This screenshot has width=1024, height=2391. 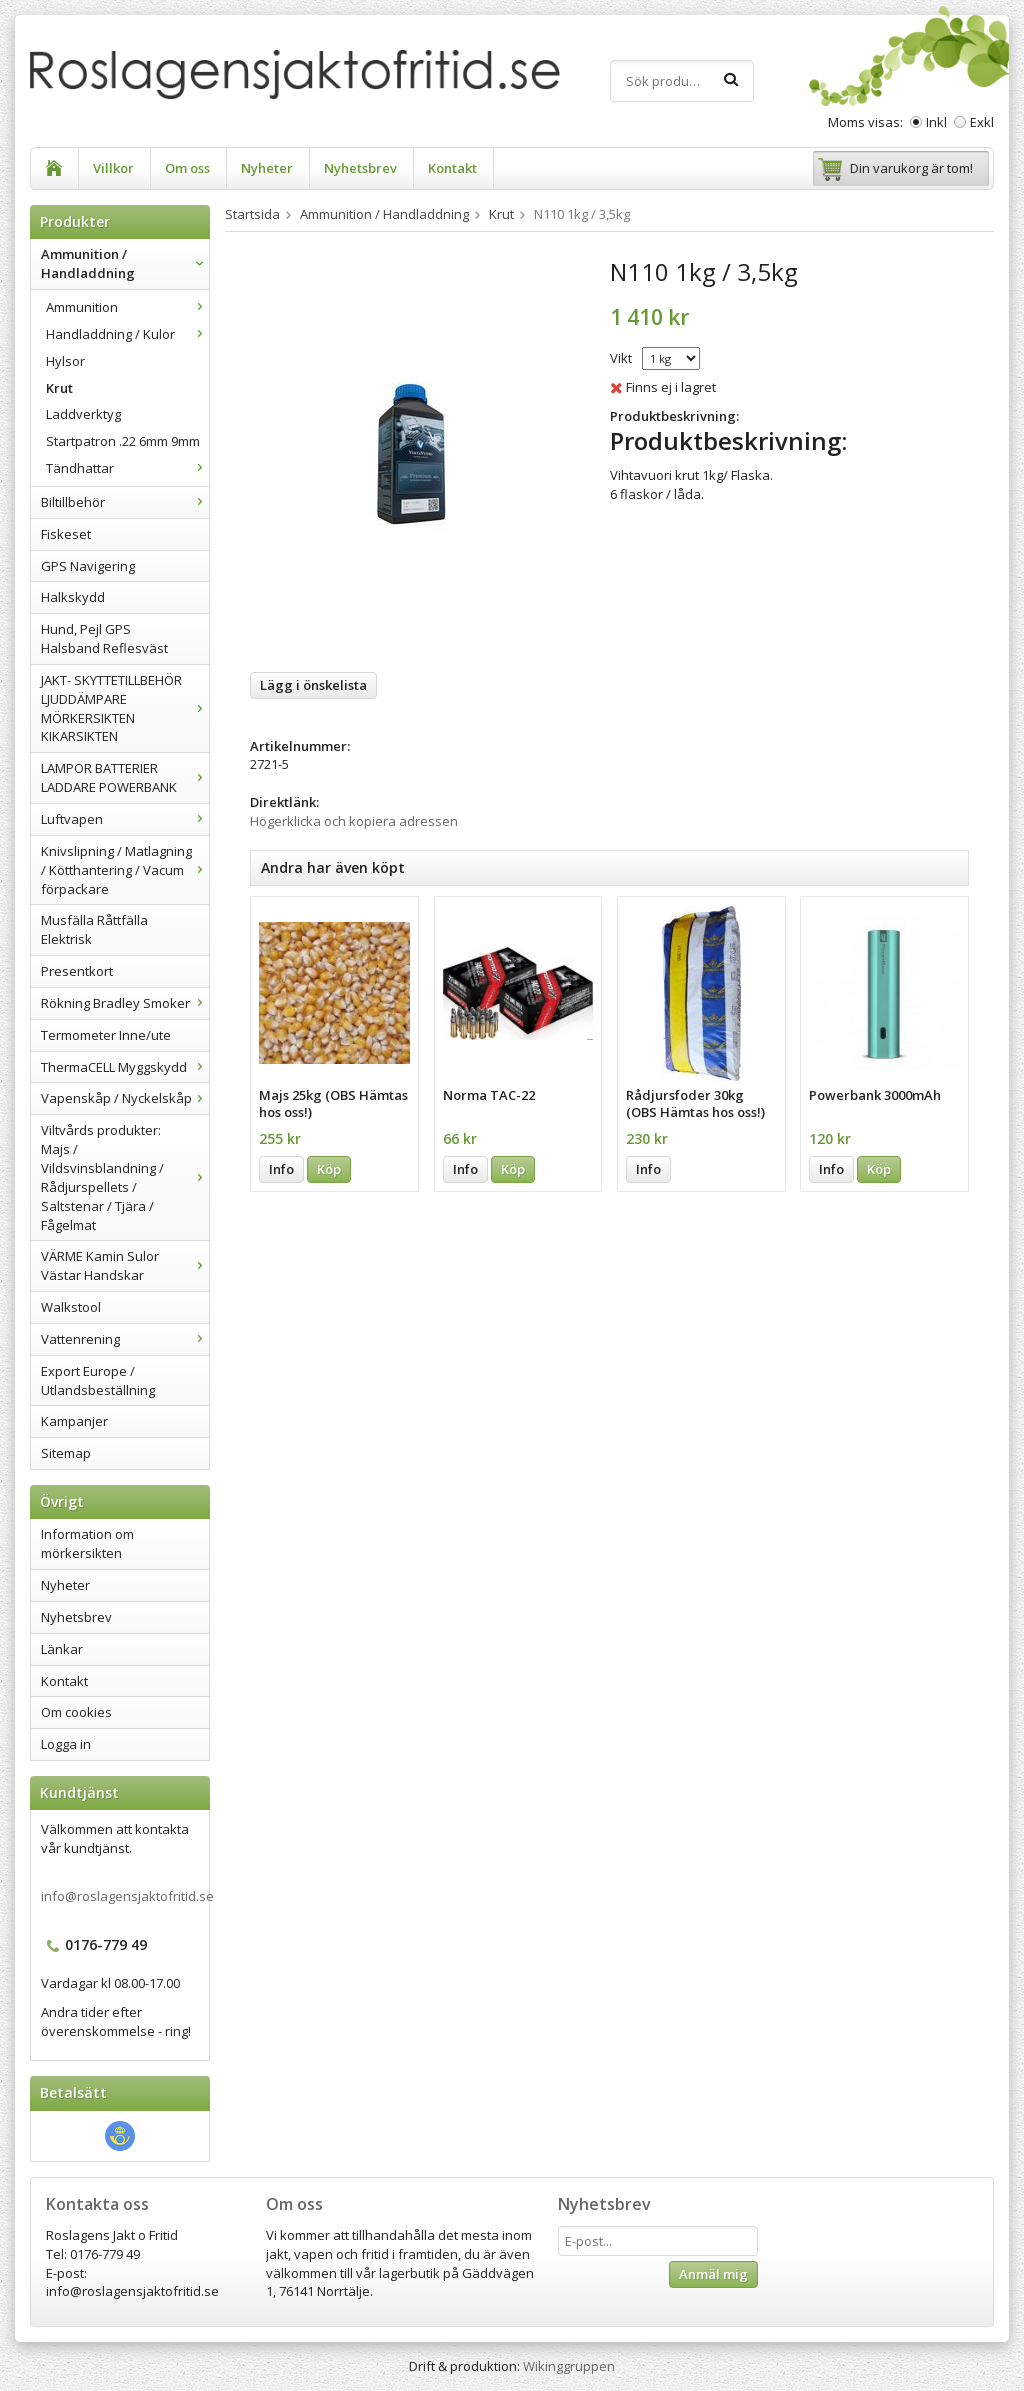 What do you see at coordinates (83, 414) in the screenshot?
I see `Laddverktyg` at bounding box center [83, 414].